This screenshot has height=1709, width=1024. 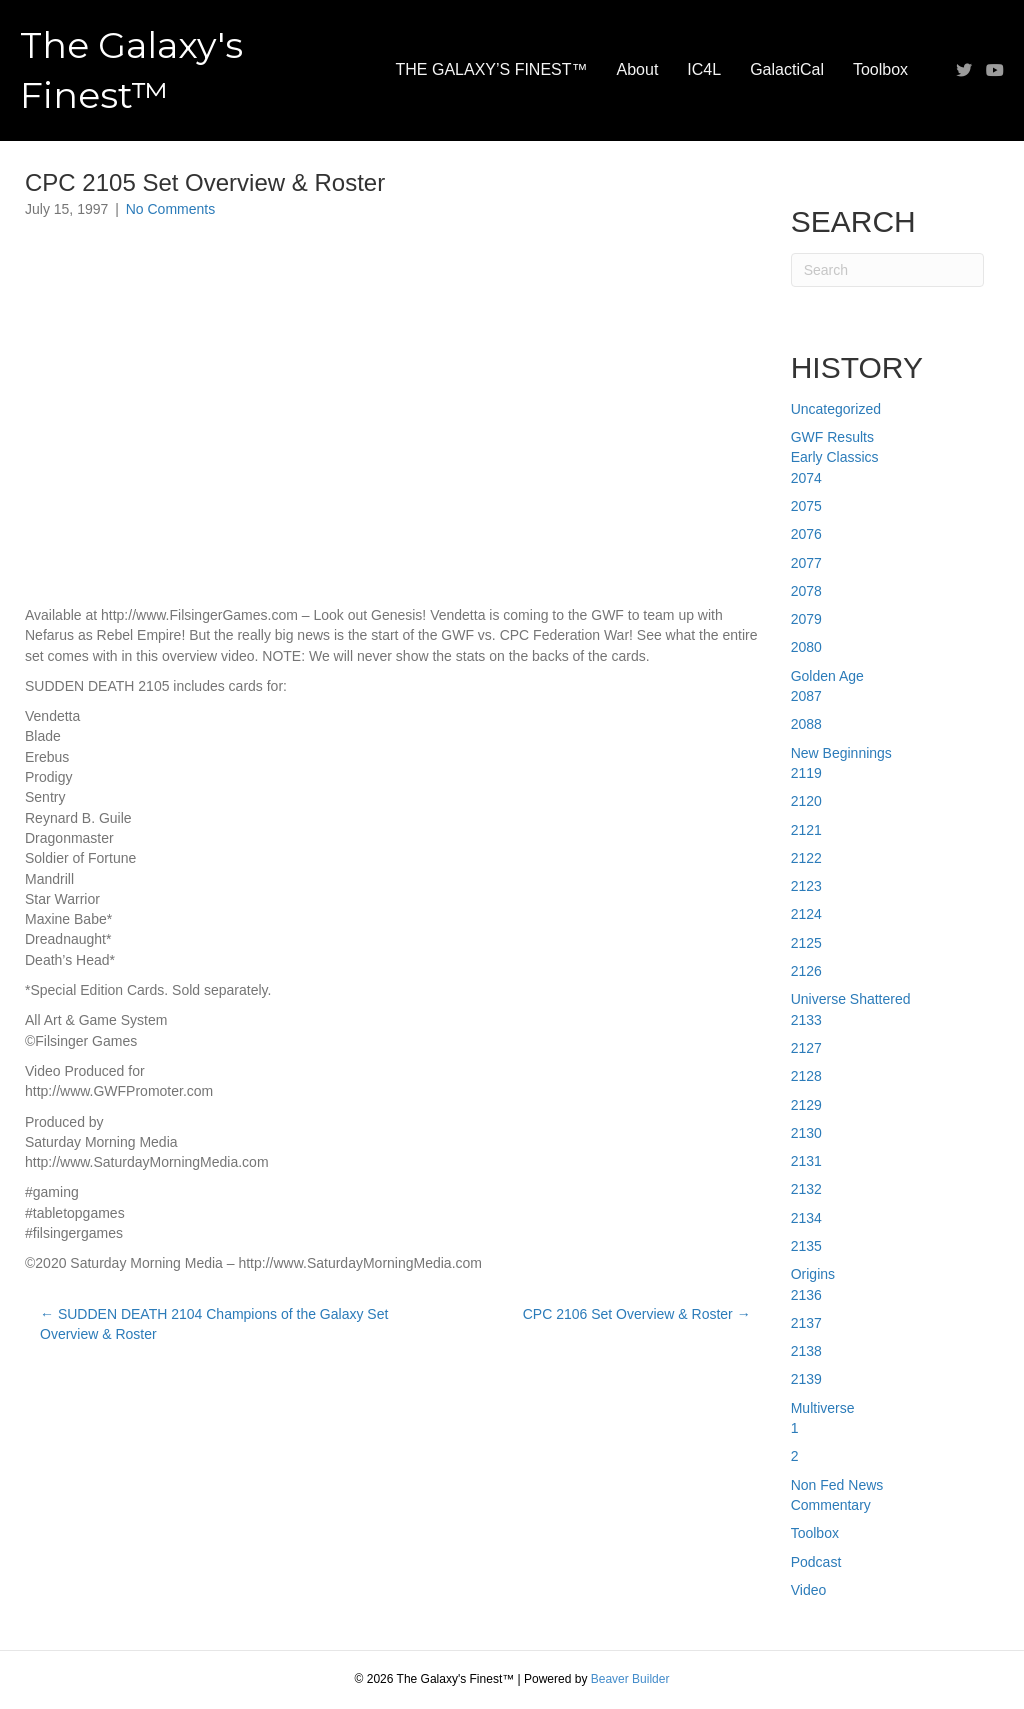 What do you see at coordinates (806, 1161) in the screenshot?
I see `2131` at bounding box center [806, 1161].